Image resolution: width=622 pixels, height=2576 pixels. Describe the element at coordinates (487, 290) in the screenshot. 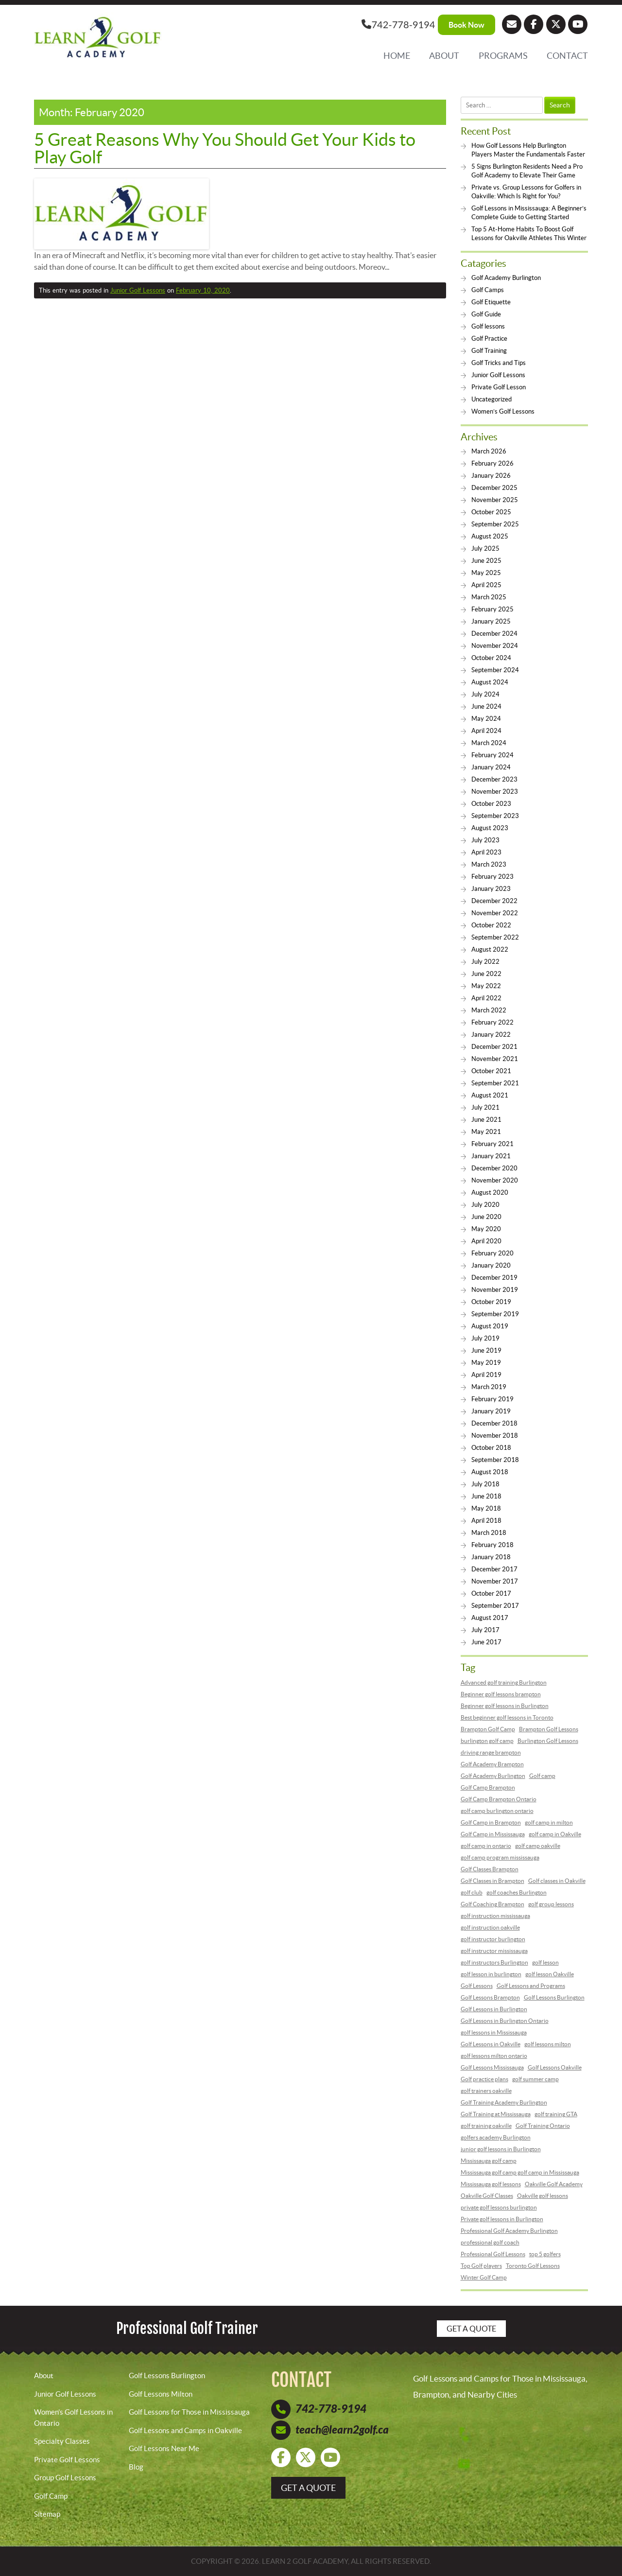

I see `Golf Camps` at that location.